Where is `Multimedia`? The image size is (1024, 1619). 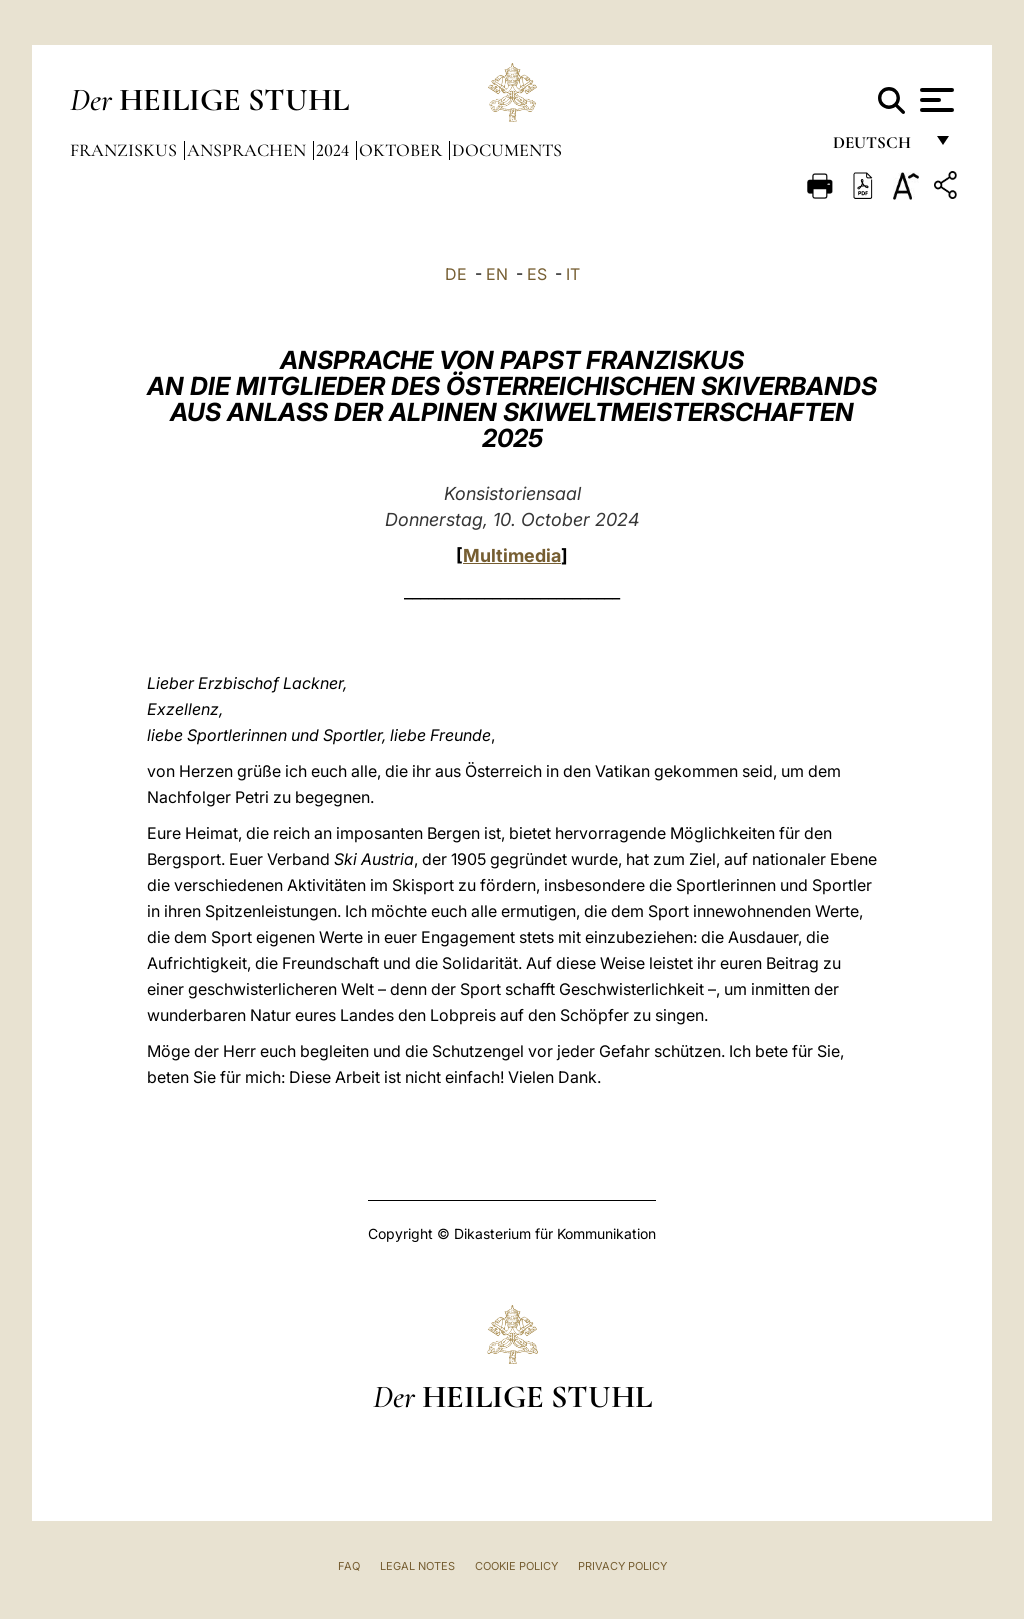
Multimedia is located at coordinates (512, 555).